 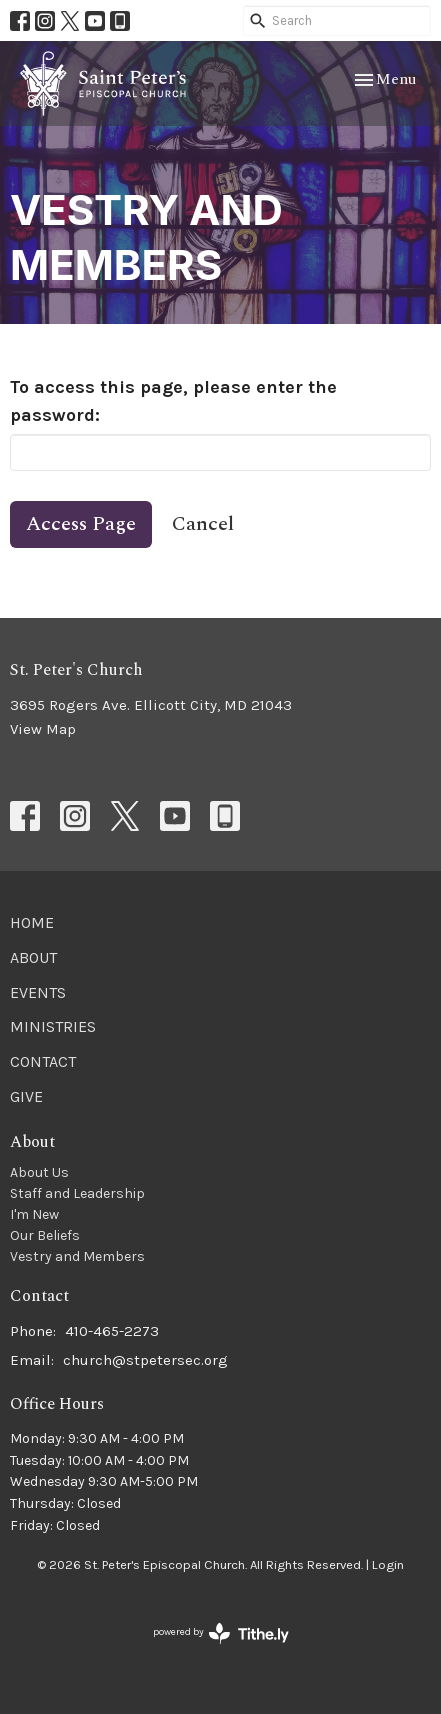 What do you see at coordinates (26, 1096) in the screenshot?
I see `Give` at bounding box center [26, 1096].